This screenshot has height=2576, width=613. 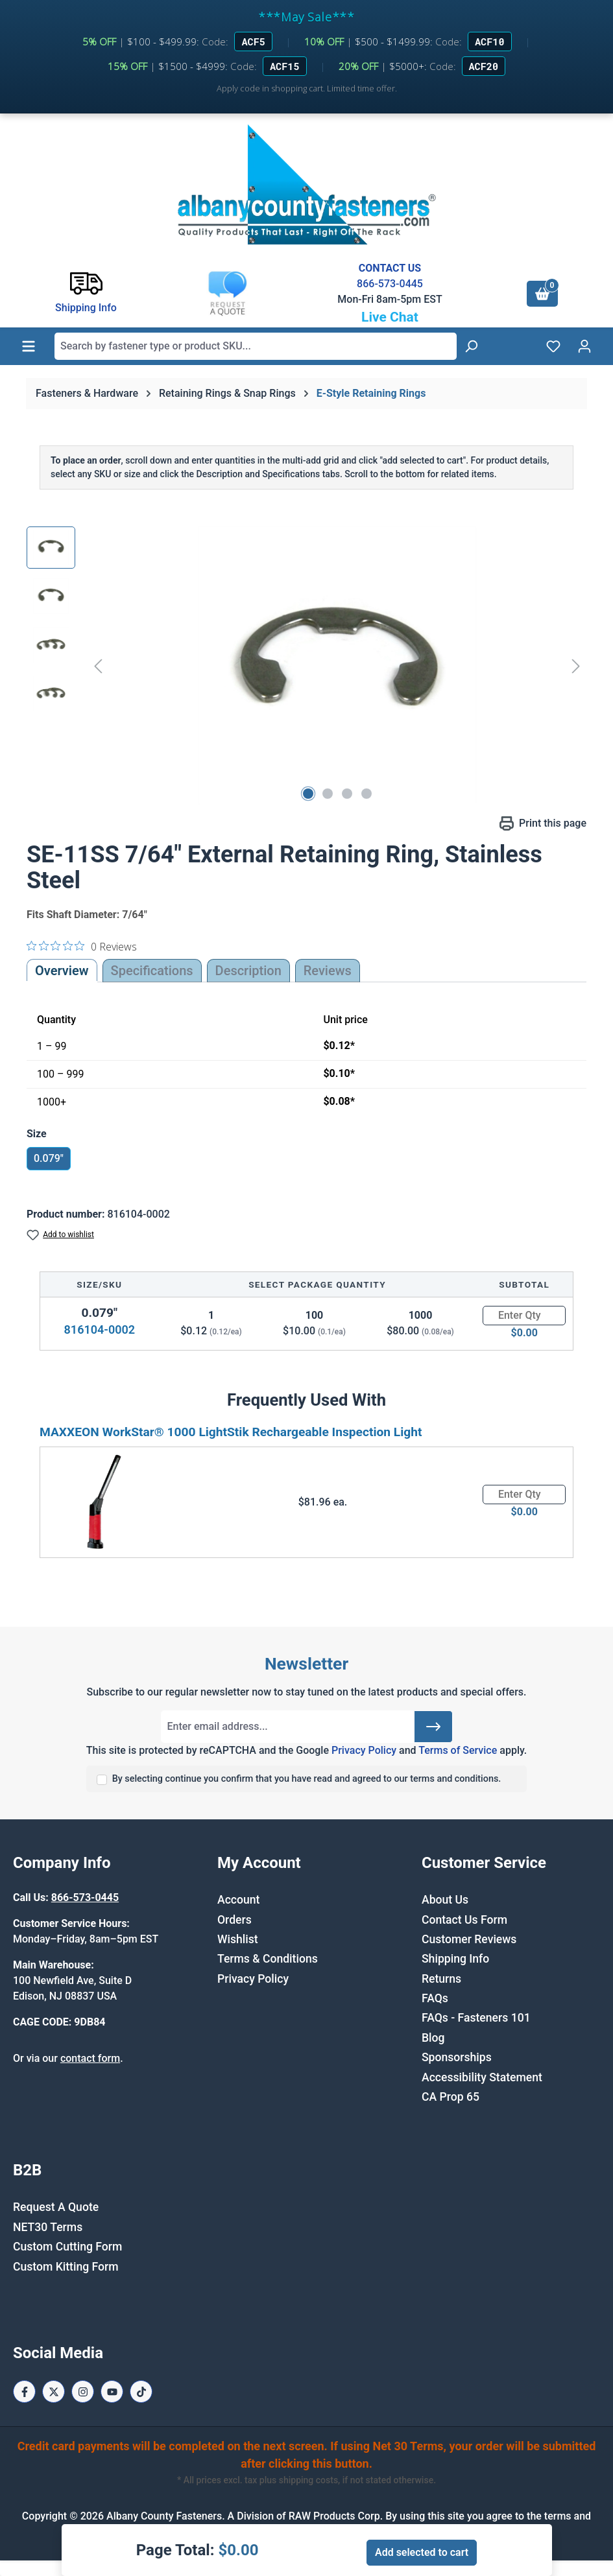 What do you see at coordinates (450, 2096) in the screenshot?
I see `CA Prop 65` at bounding box center [450, 2096].